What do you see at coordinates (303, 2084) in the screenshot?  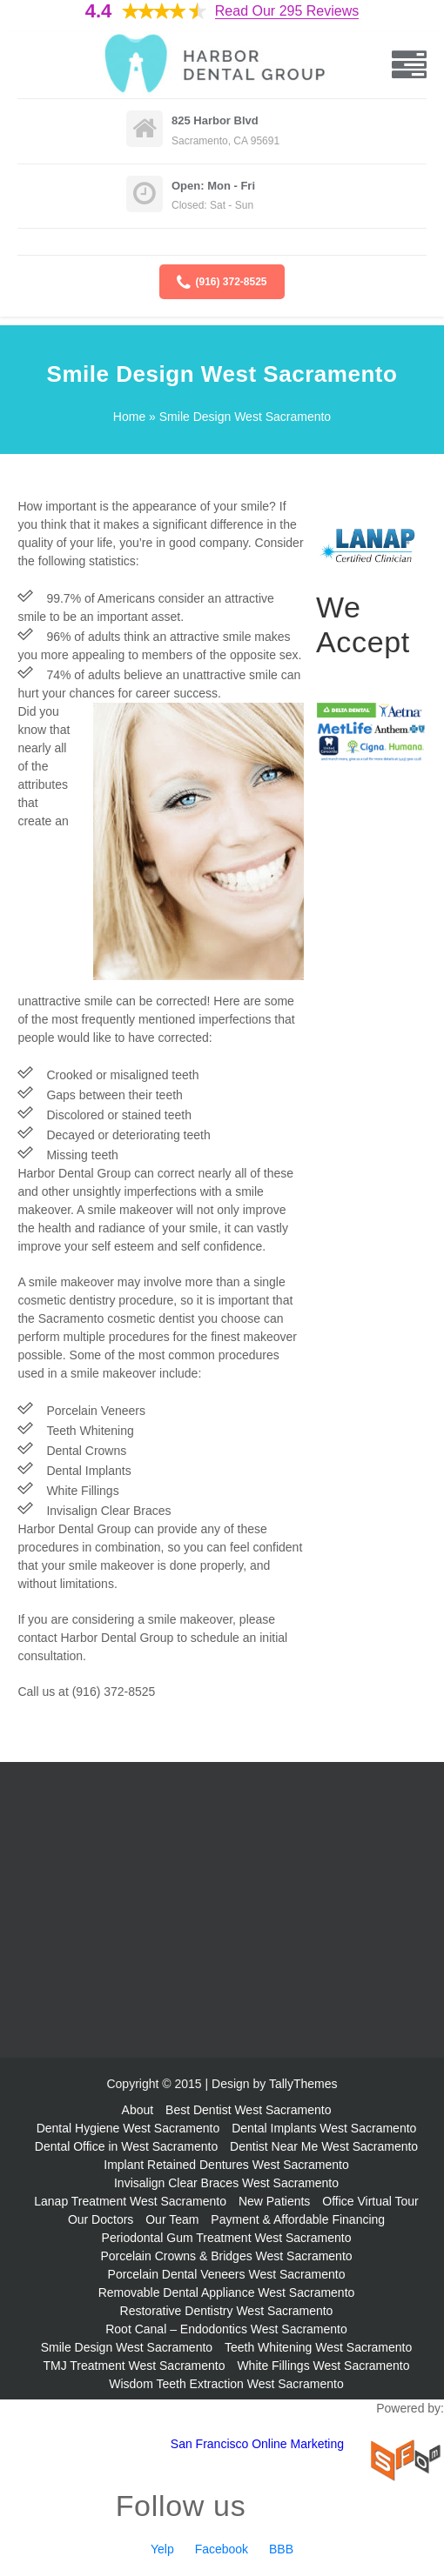 I see `TallyThemes` at bounding box center [303, 2084].